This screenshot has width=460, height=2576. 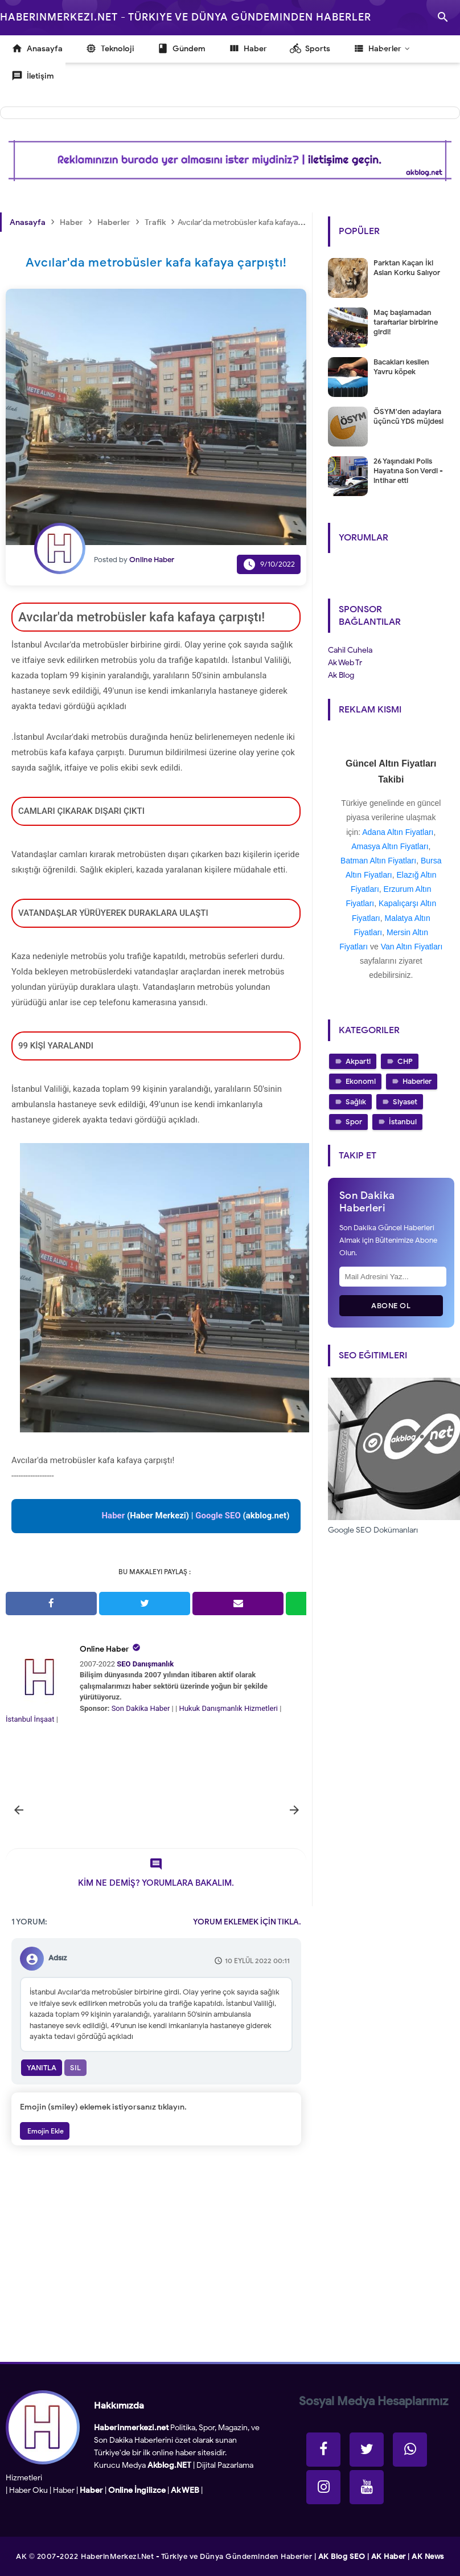 I want to click on Haber, so click(x=64, y=2490).